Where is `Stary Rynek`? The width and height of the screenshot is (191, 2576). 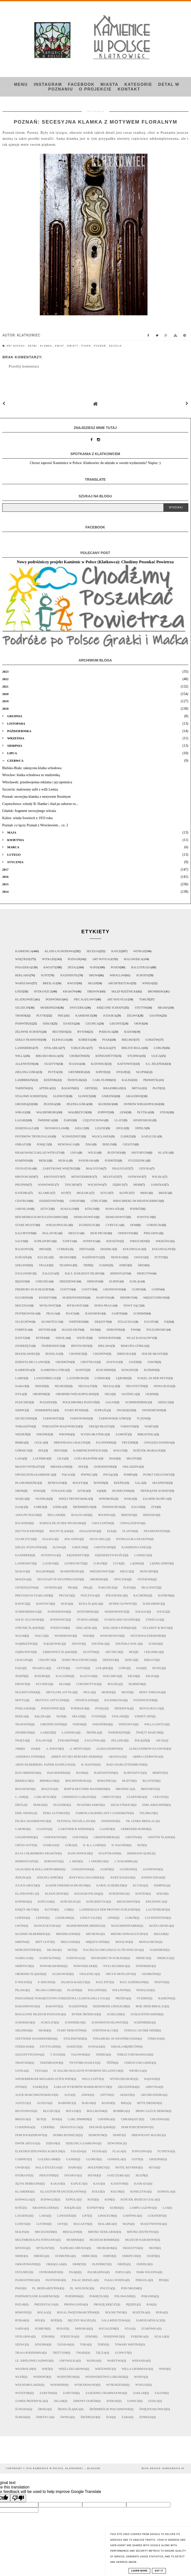 Stary Rynek is located at coordinates (75, 1410).